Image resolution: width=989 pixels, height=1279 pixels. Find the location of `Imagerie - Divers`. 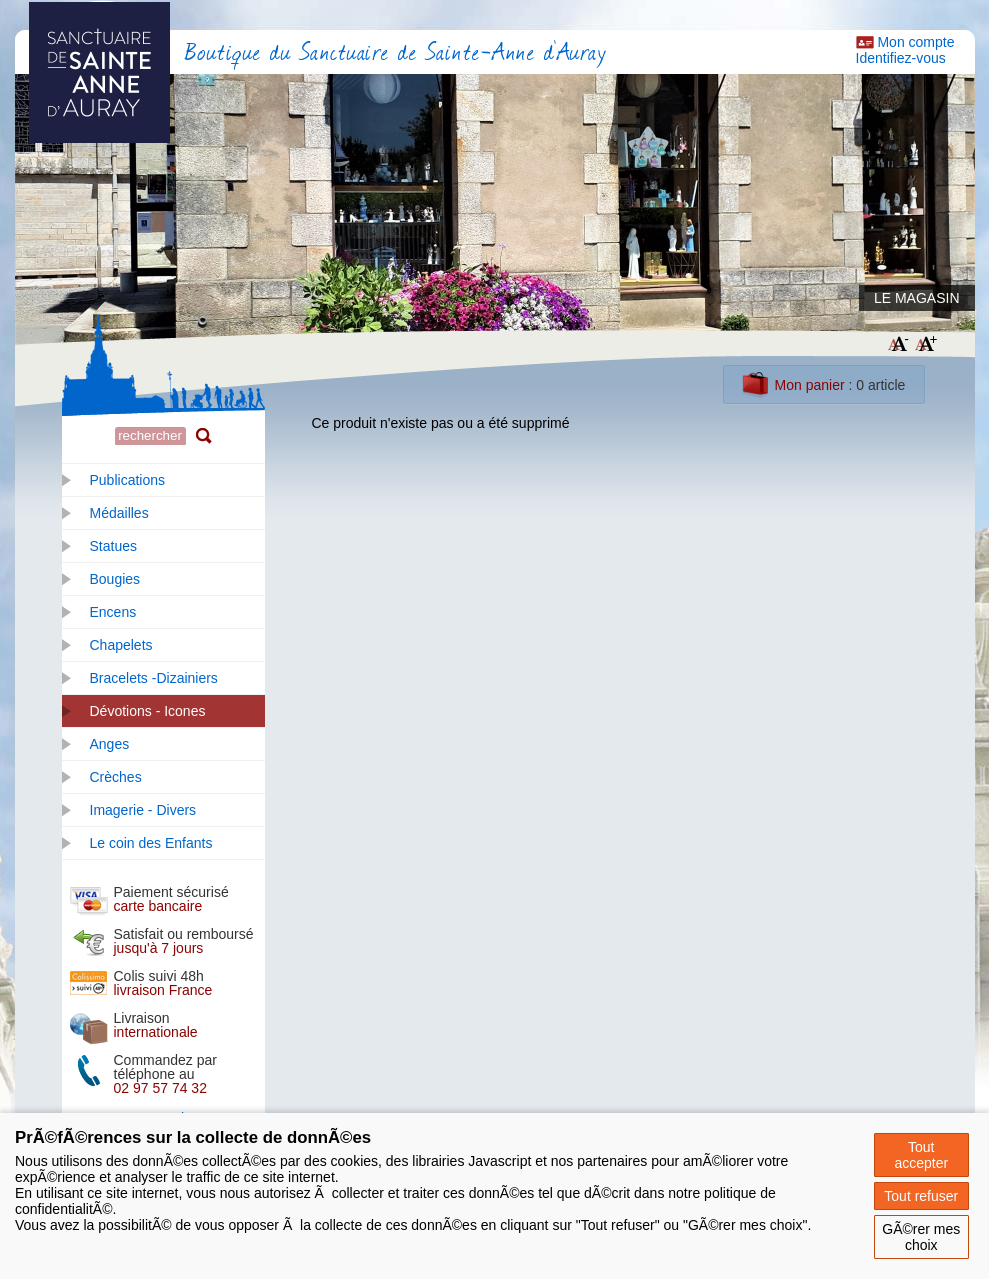

Imagerie - Divers is located at coordinates (143, 810).